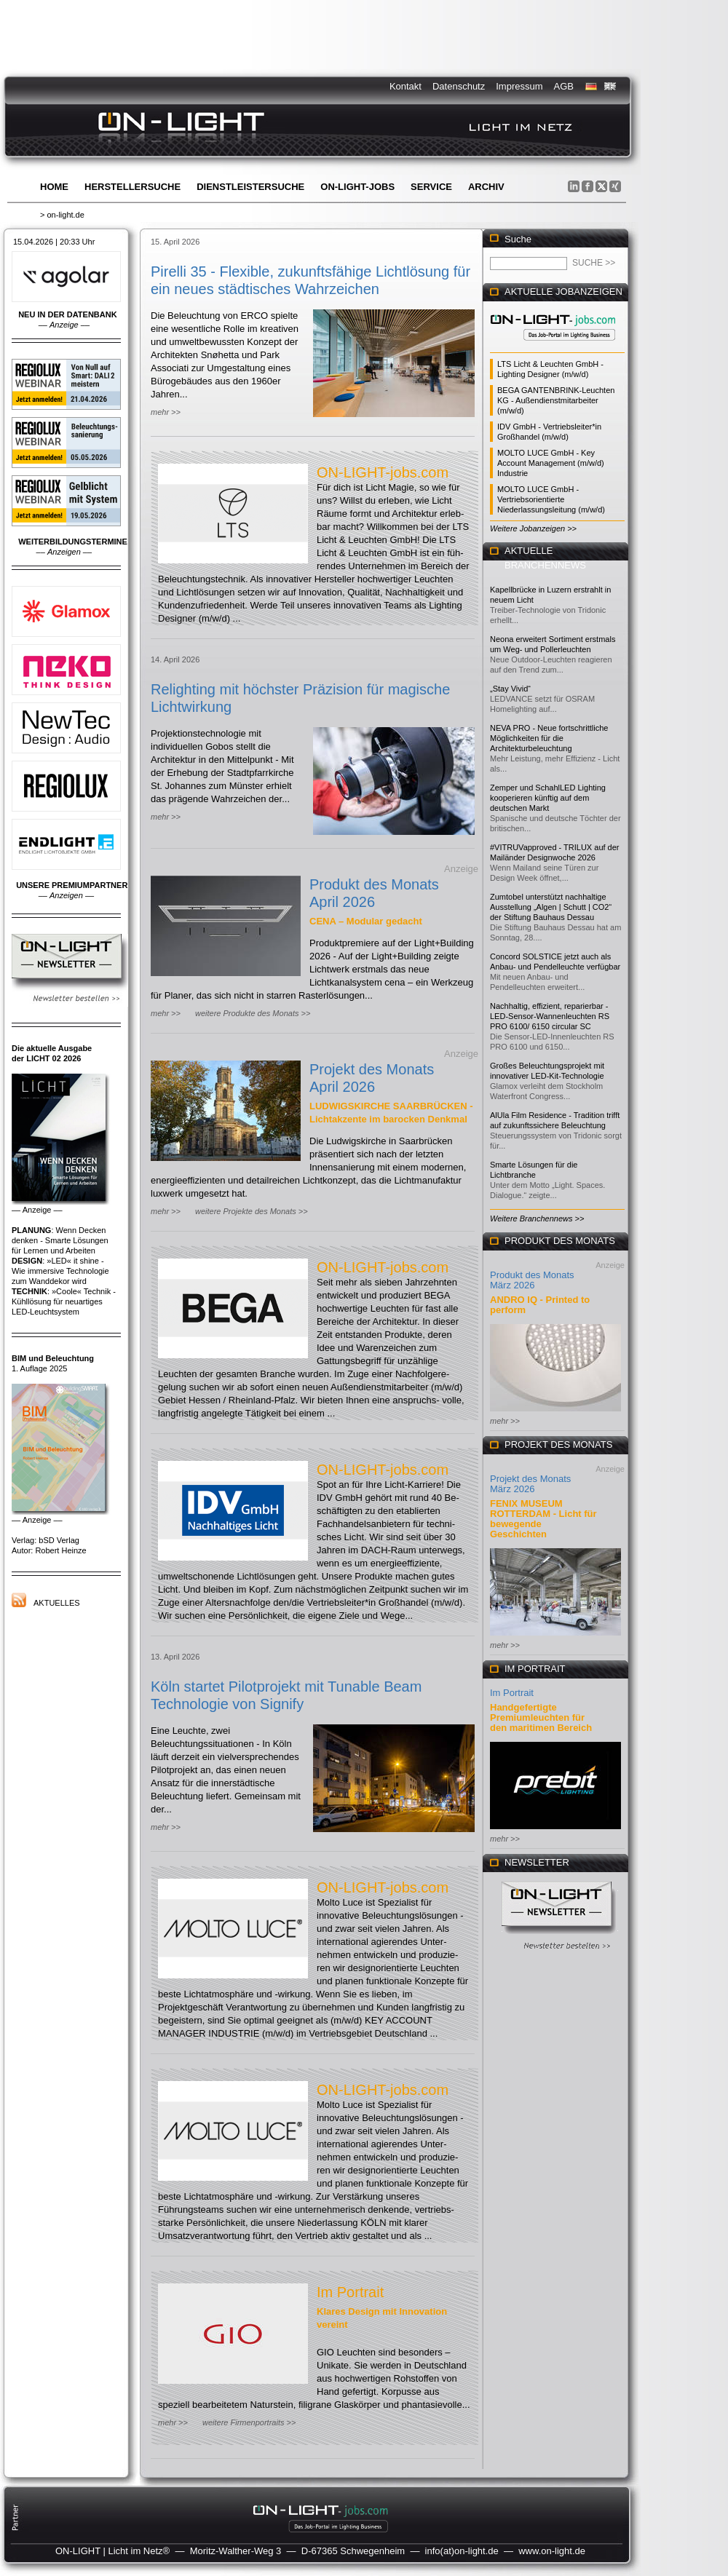  I want to click on Dienstleistersuche, so click(250, 186).